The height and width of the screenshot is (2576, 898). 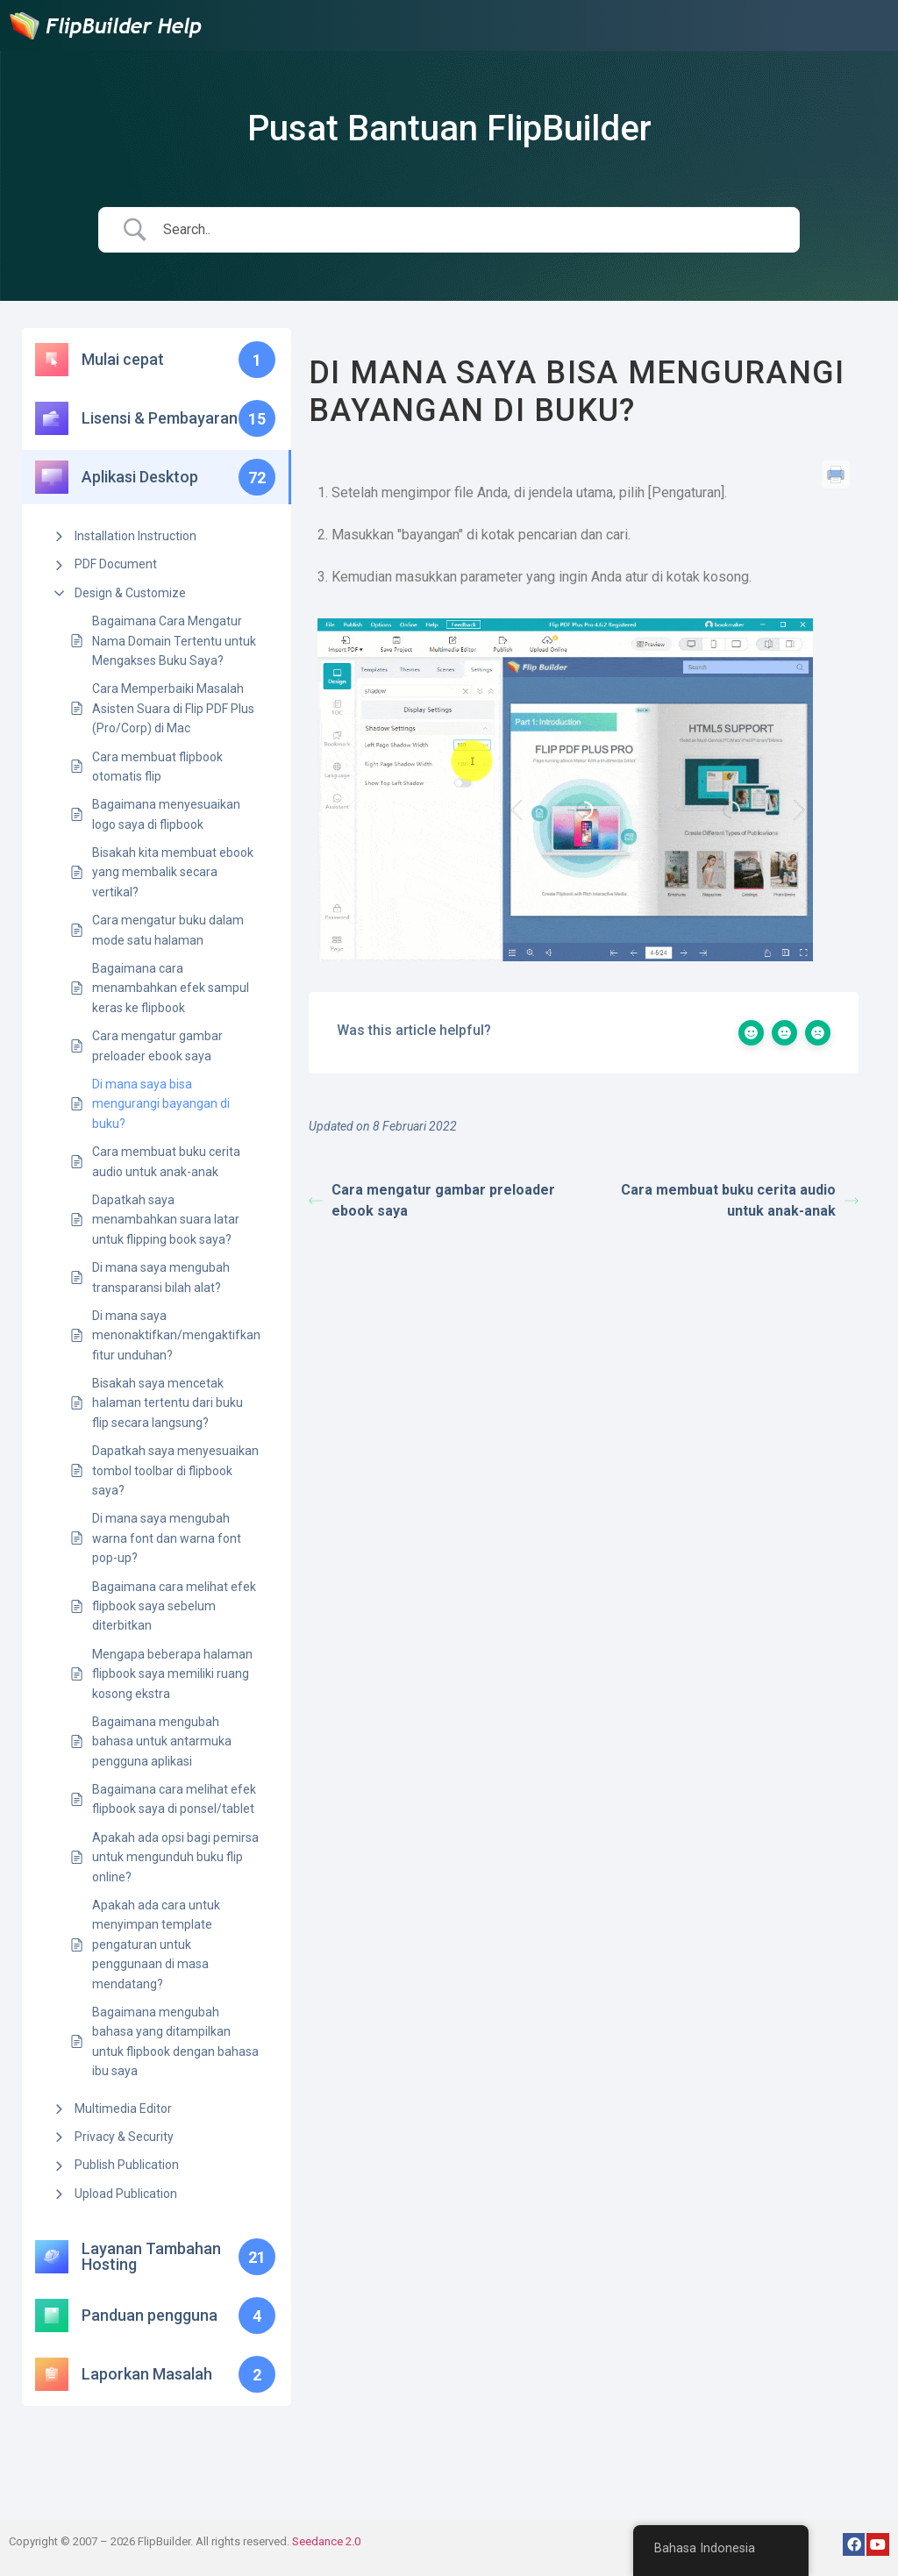 I want to click on Bagaimana cara melihat efek flipbook saya sebelum diterbitkan, so click(x=174, y=1606).